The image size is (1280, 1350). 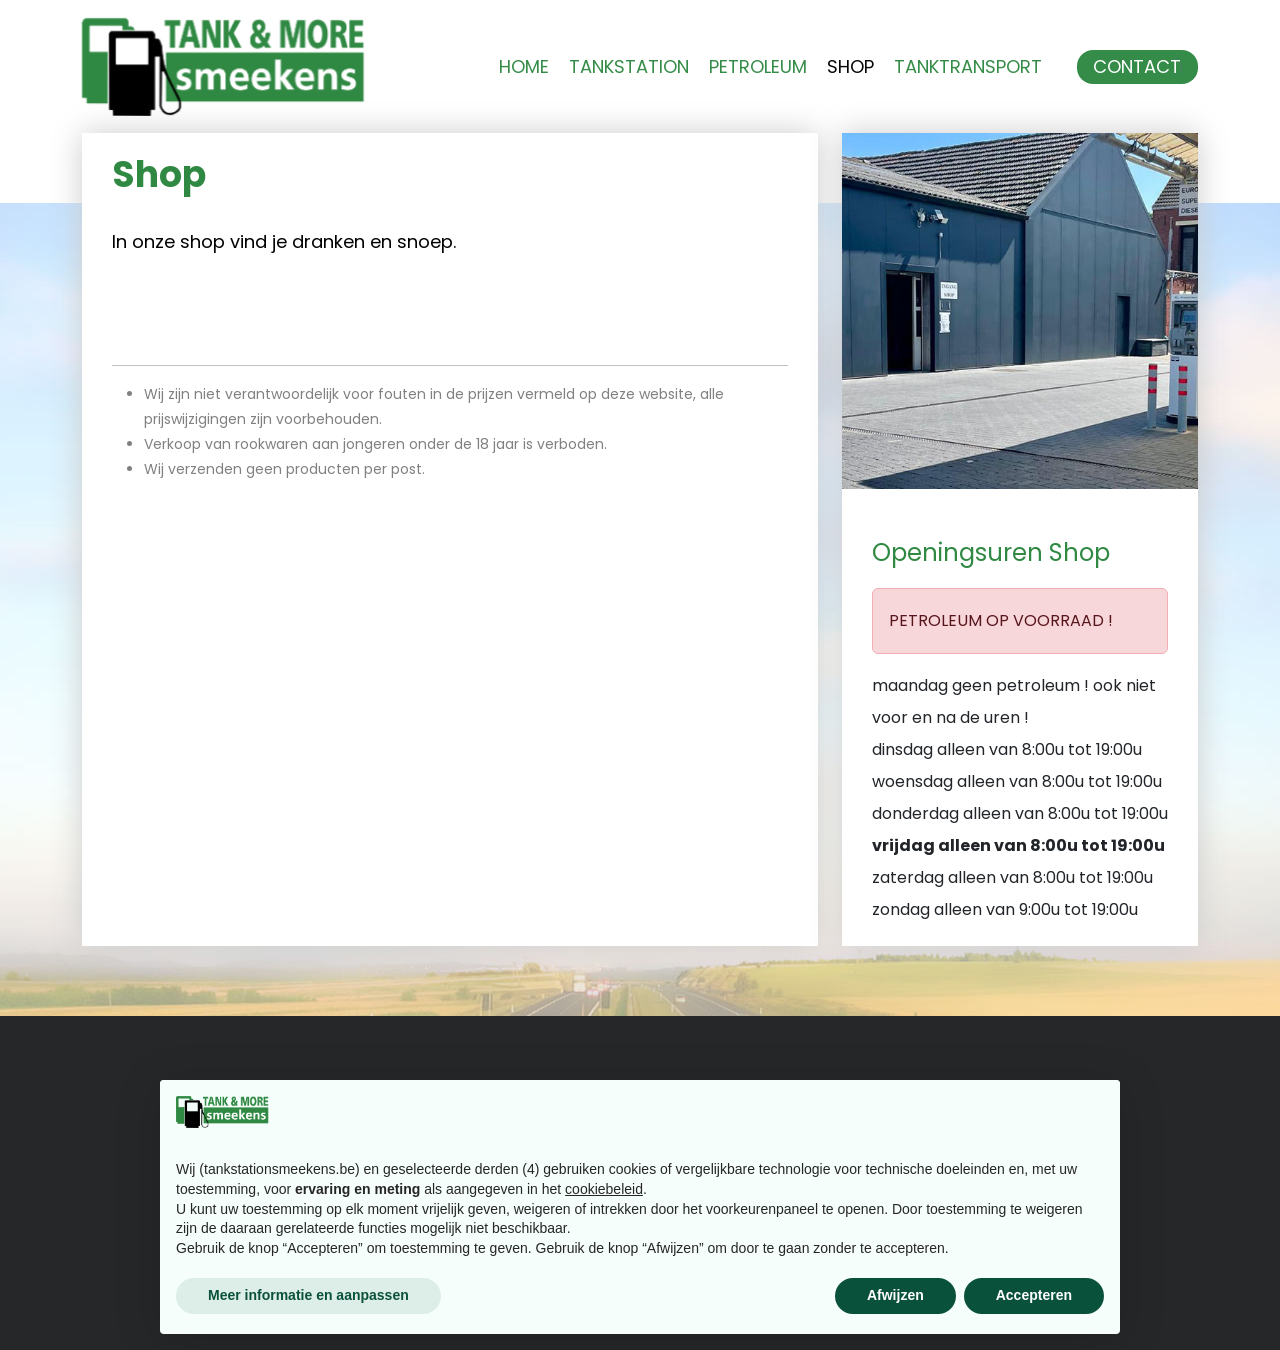 What do you see at coordinates (308, 1295) in the screenshot?
I see `Meer informatie en aanpassen [button]` at bounding box center [308, 1295].